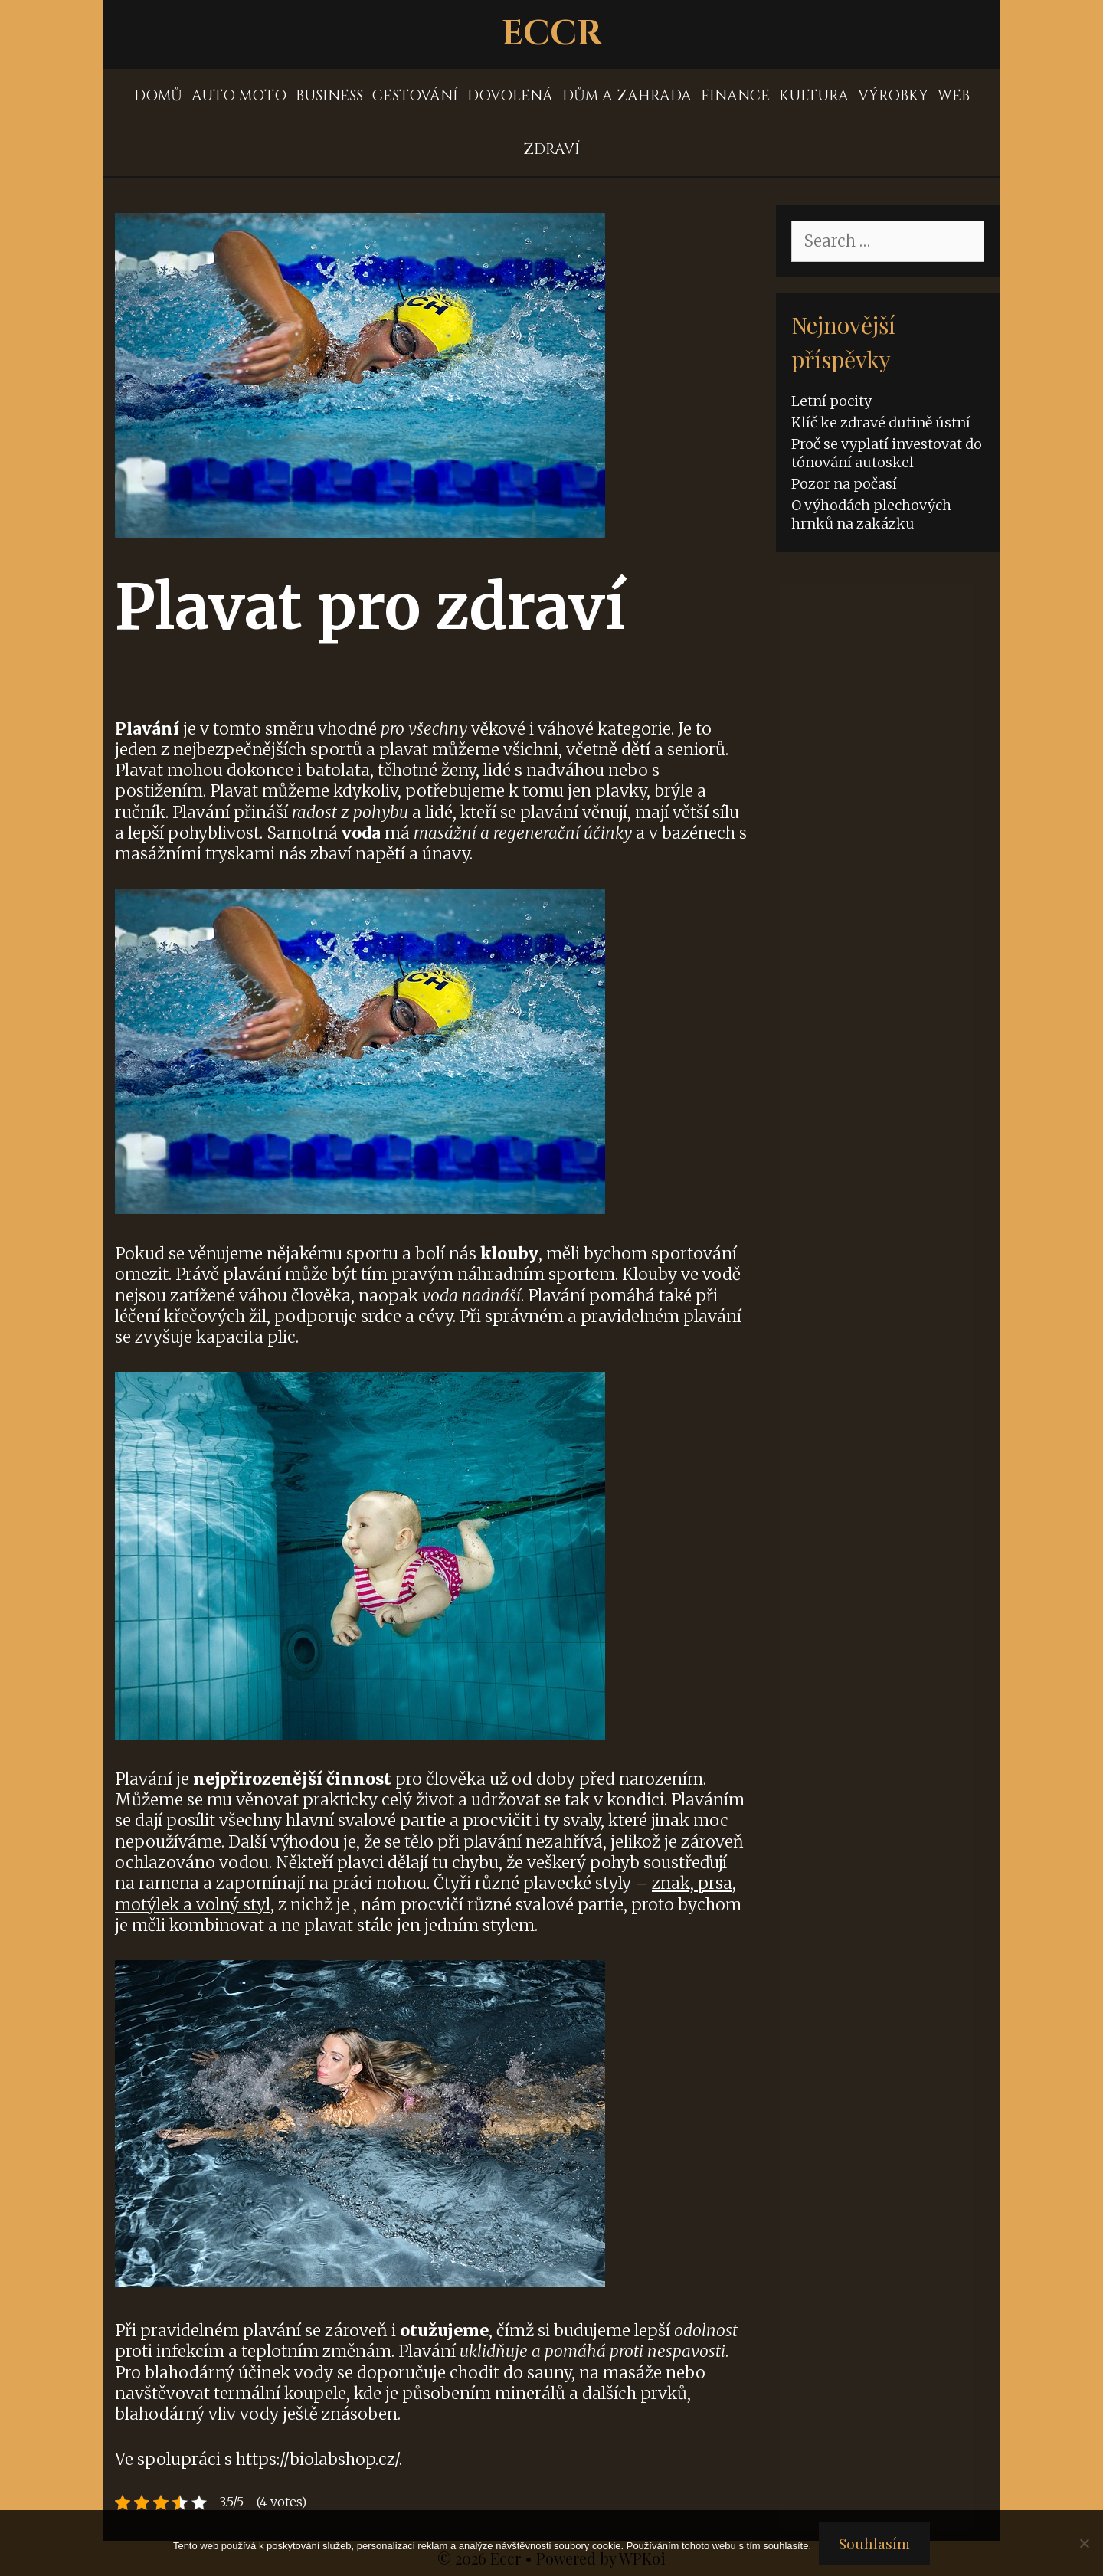  What do you see at coordinates (627, 96) in the screenshot?
I see `Dům a zahrada` at bounding box center [627, 96].